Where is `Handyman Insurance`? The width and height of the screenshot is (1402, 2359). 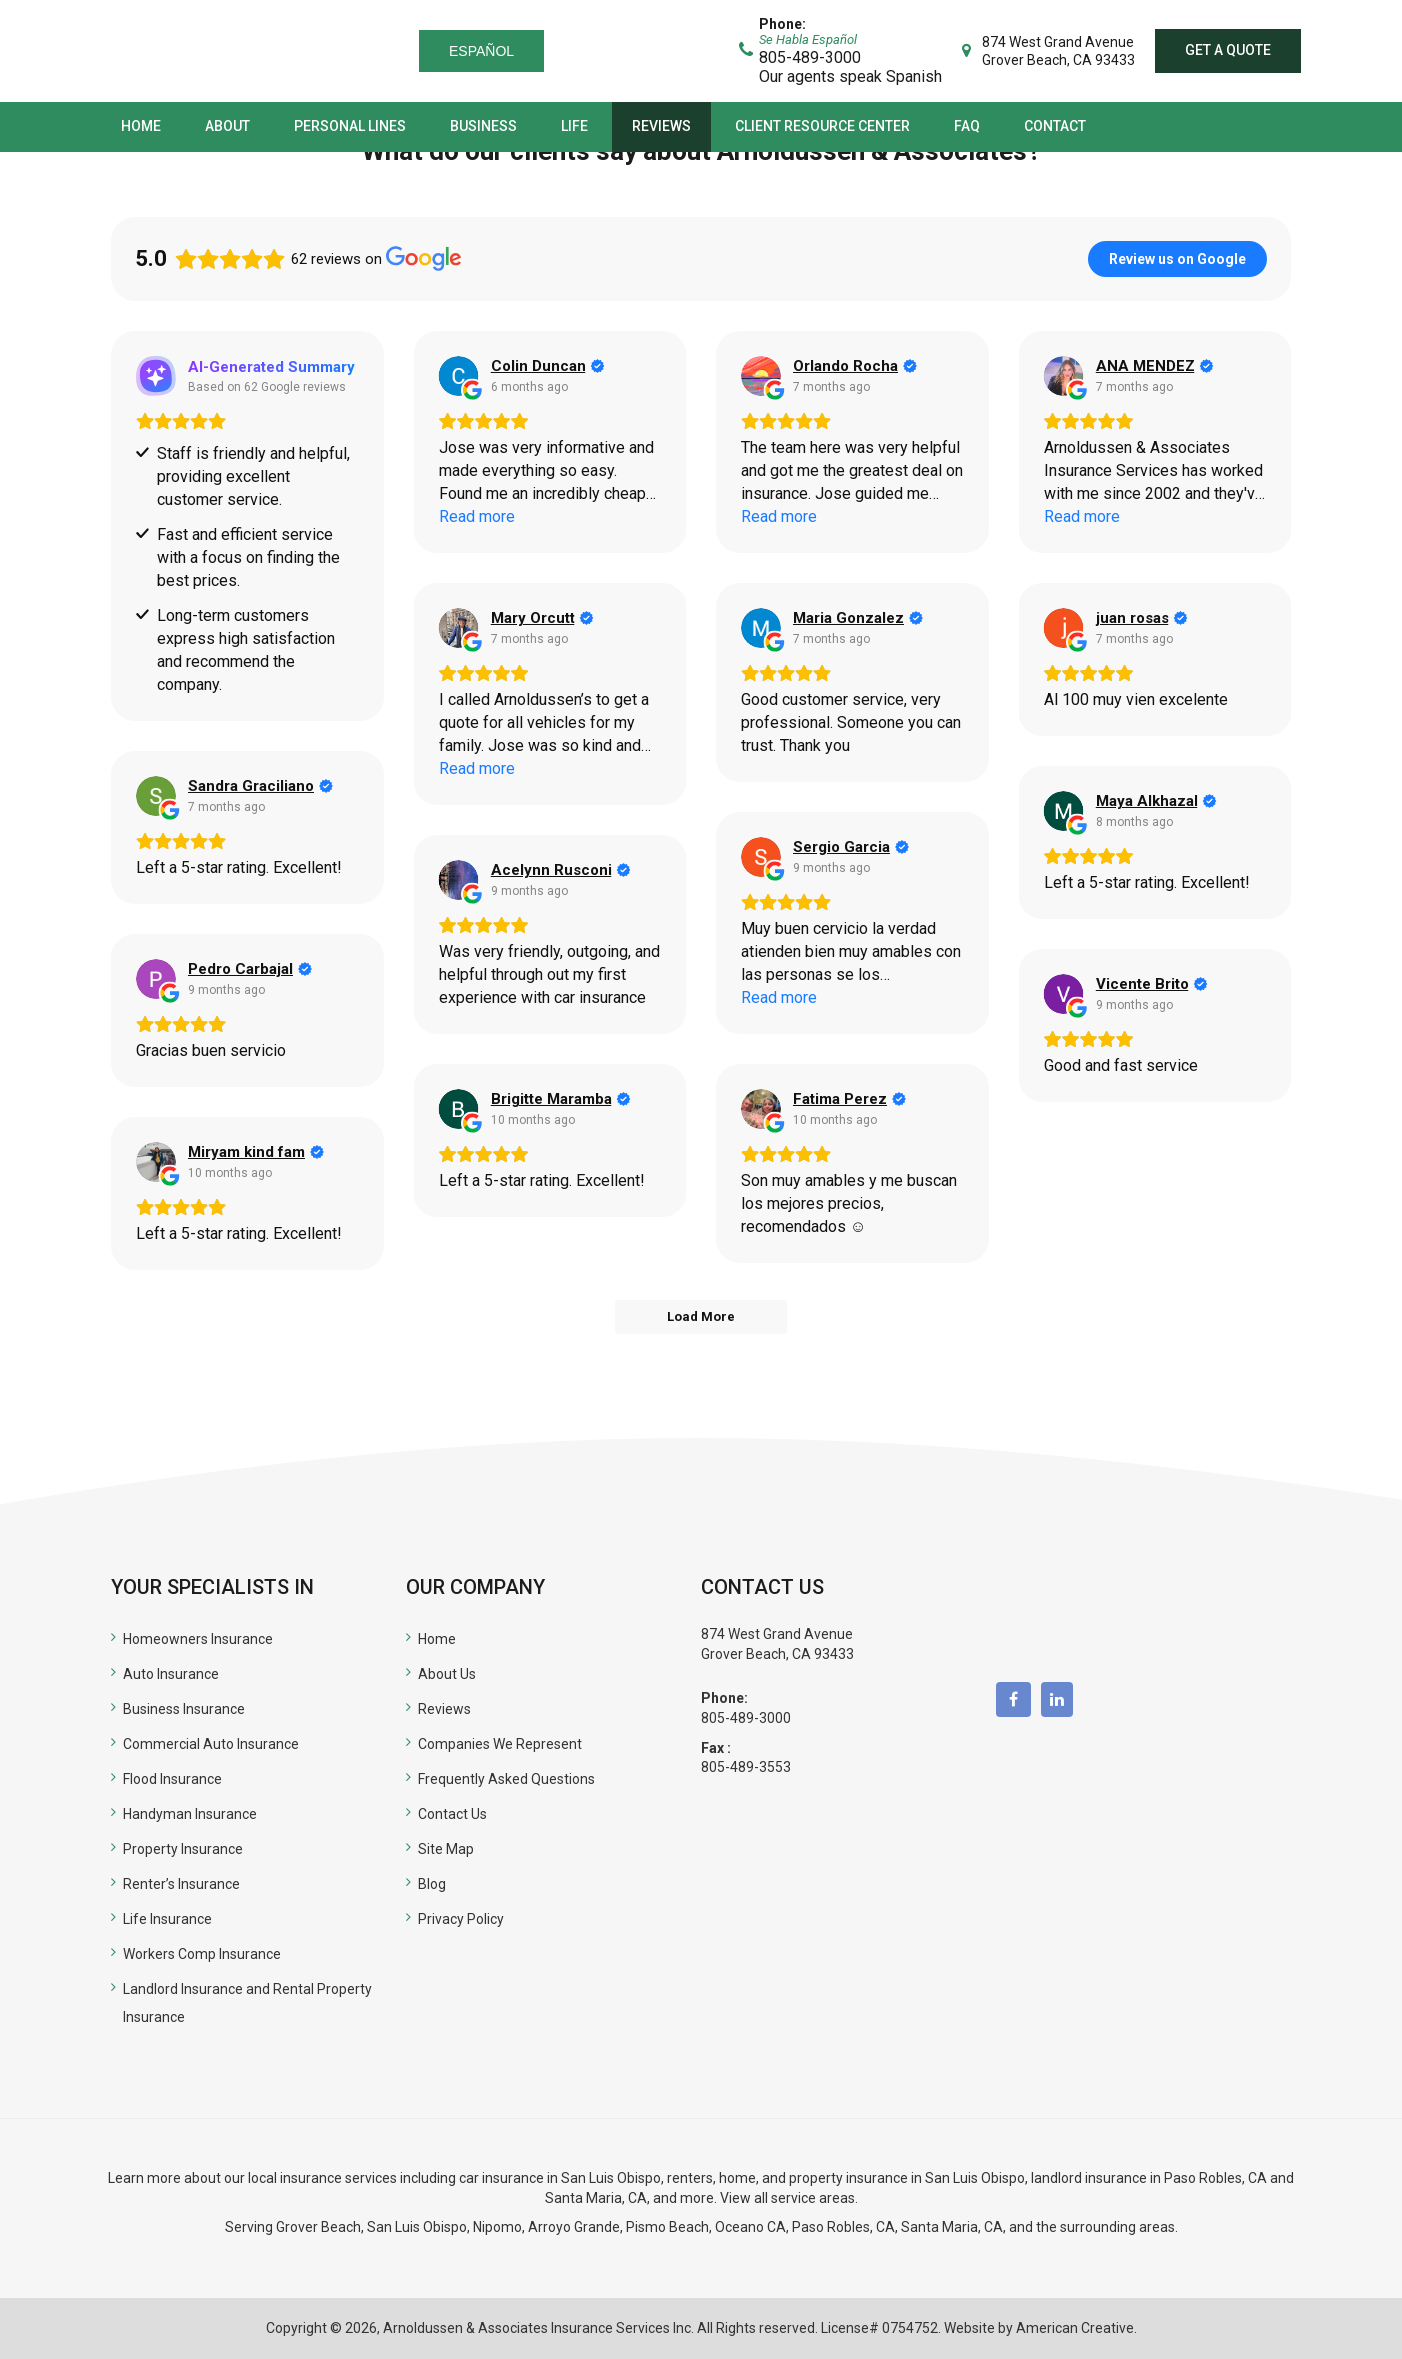 Handyman Insurance is located at coordinates (190, 1814).